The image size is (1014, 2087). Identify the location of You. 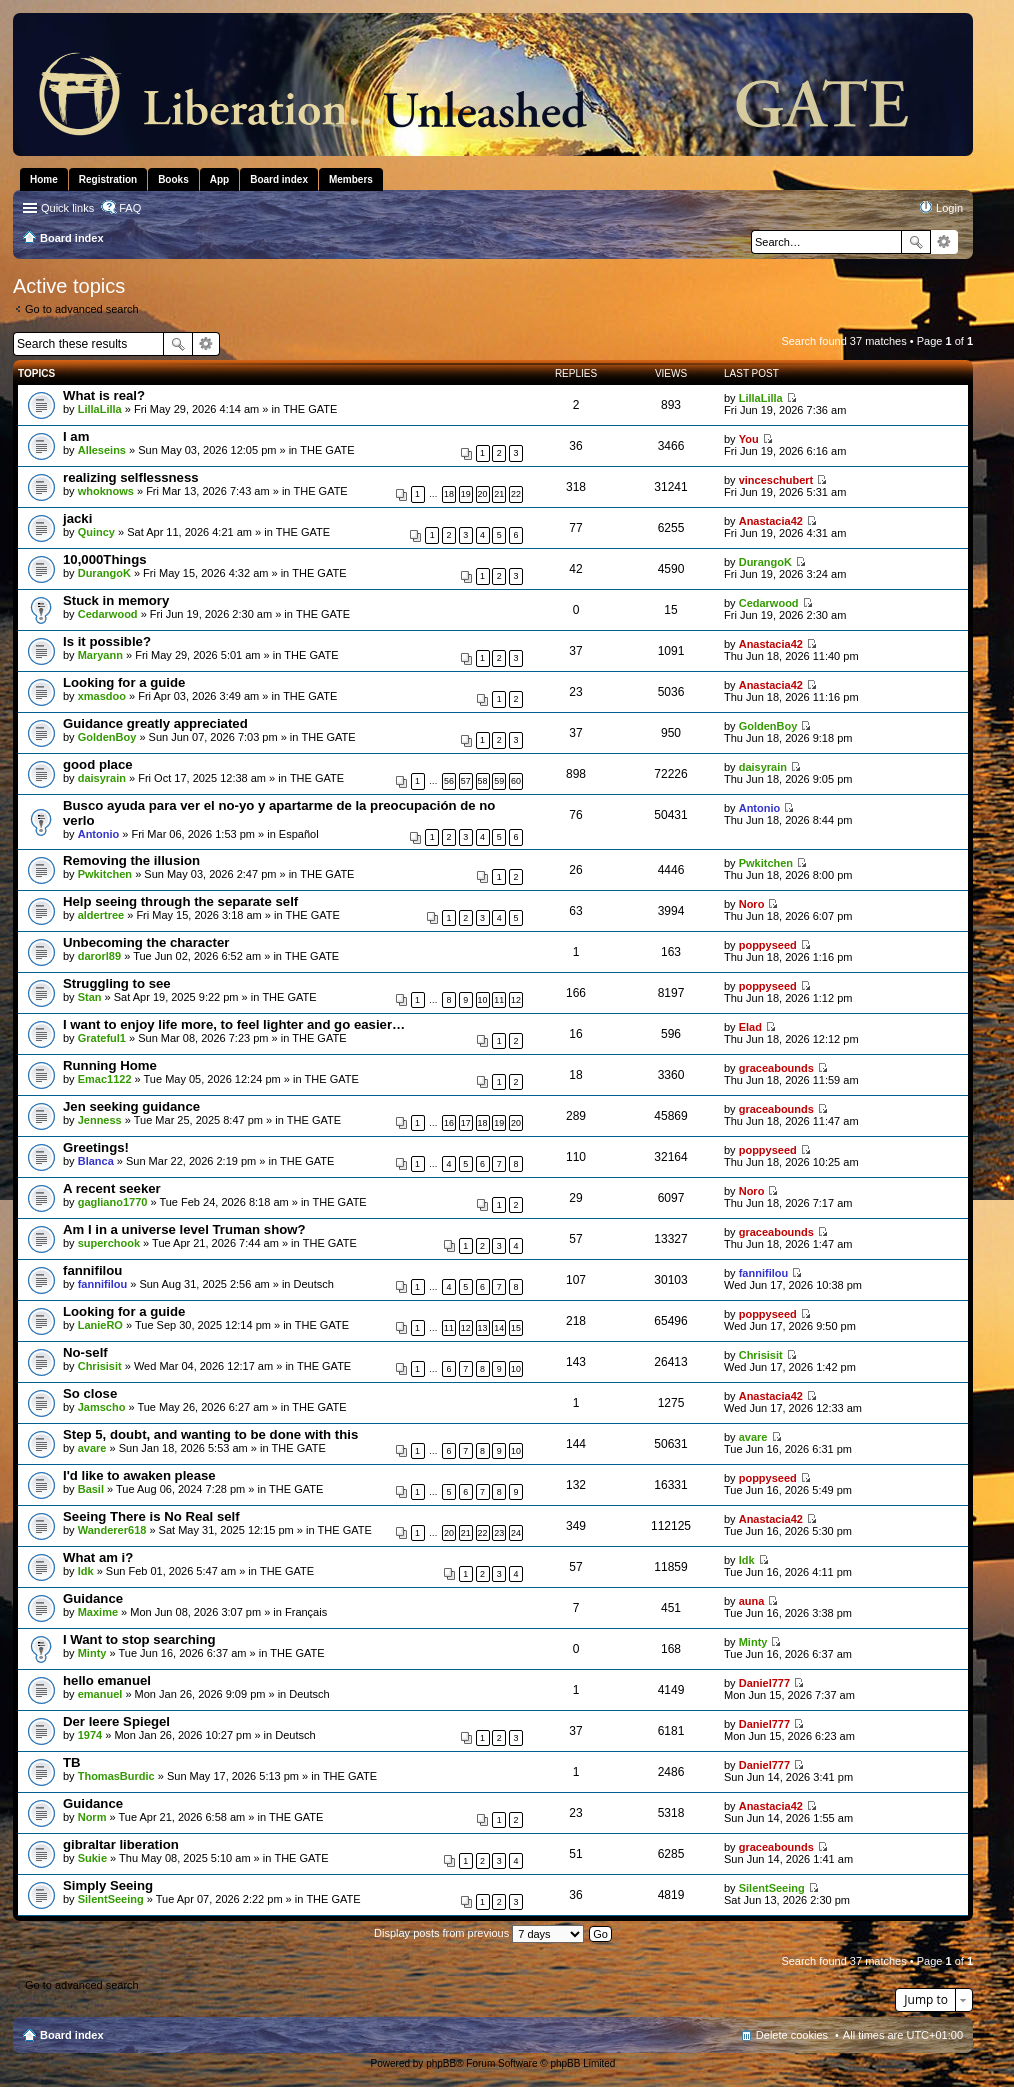
(749, 439).